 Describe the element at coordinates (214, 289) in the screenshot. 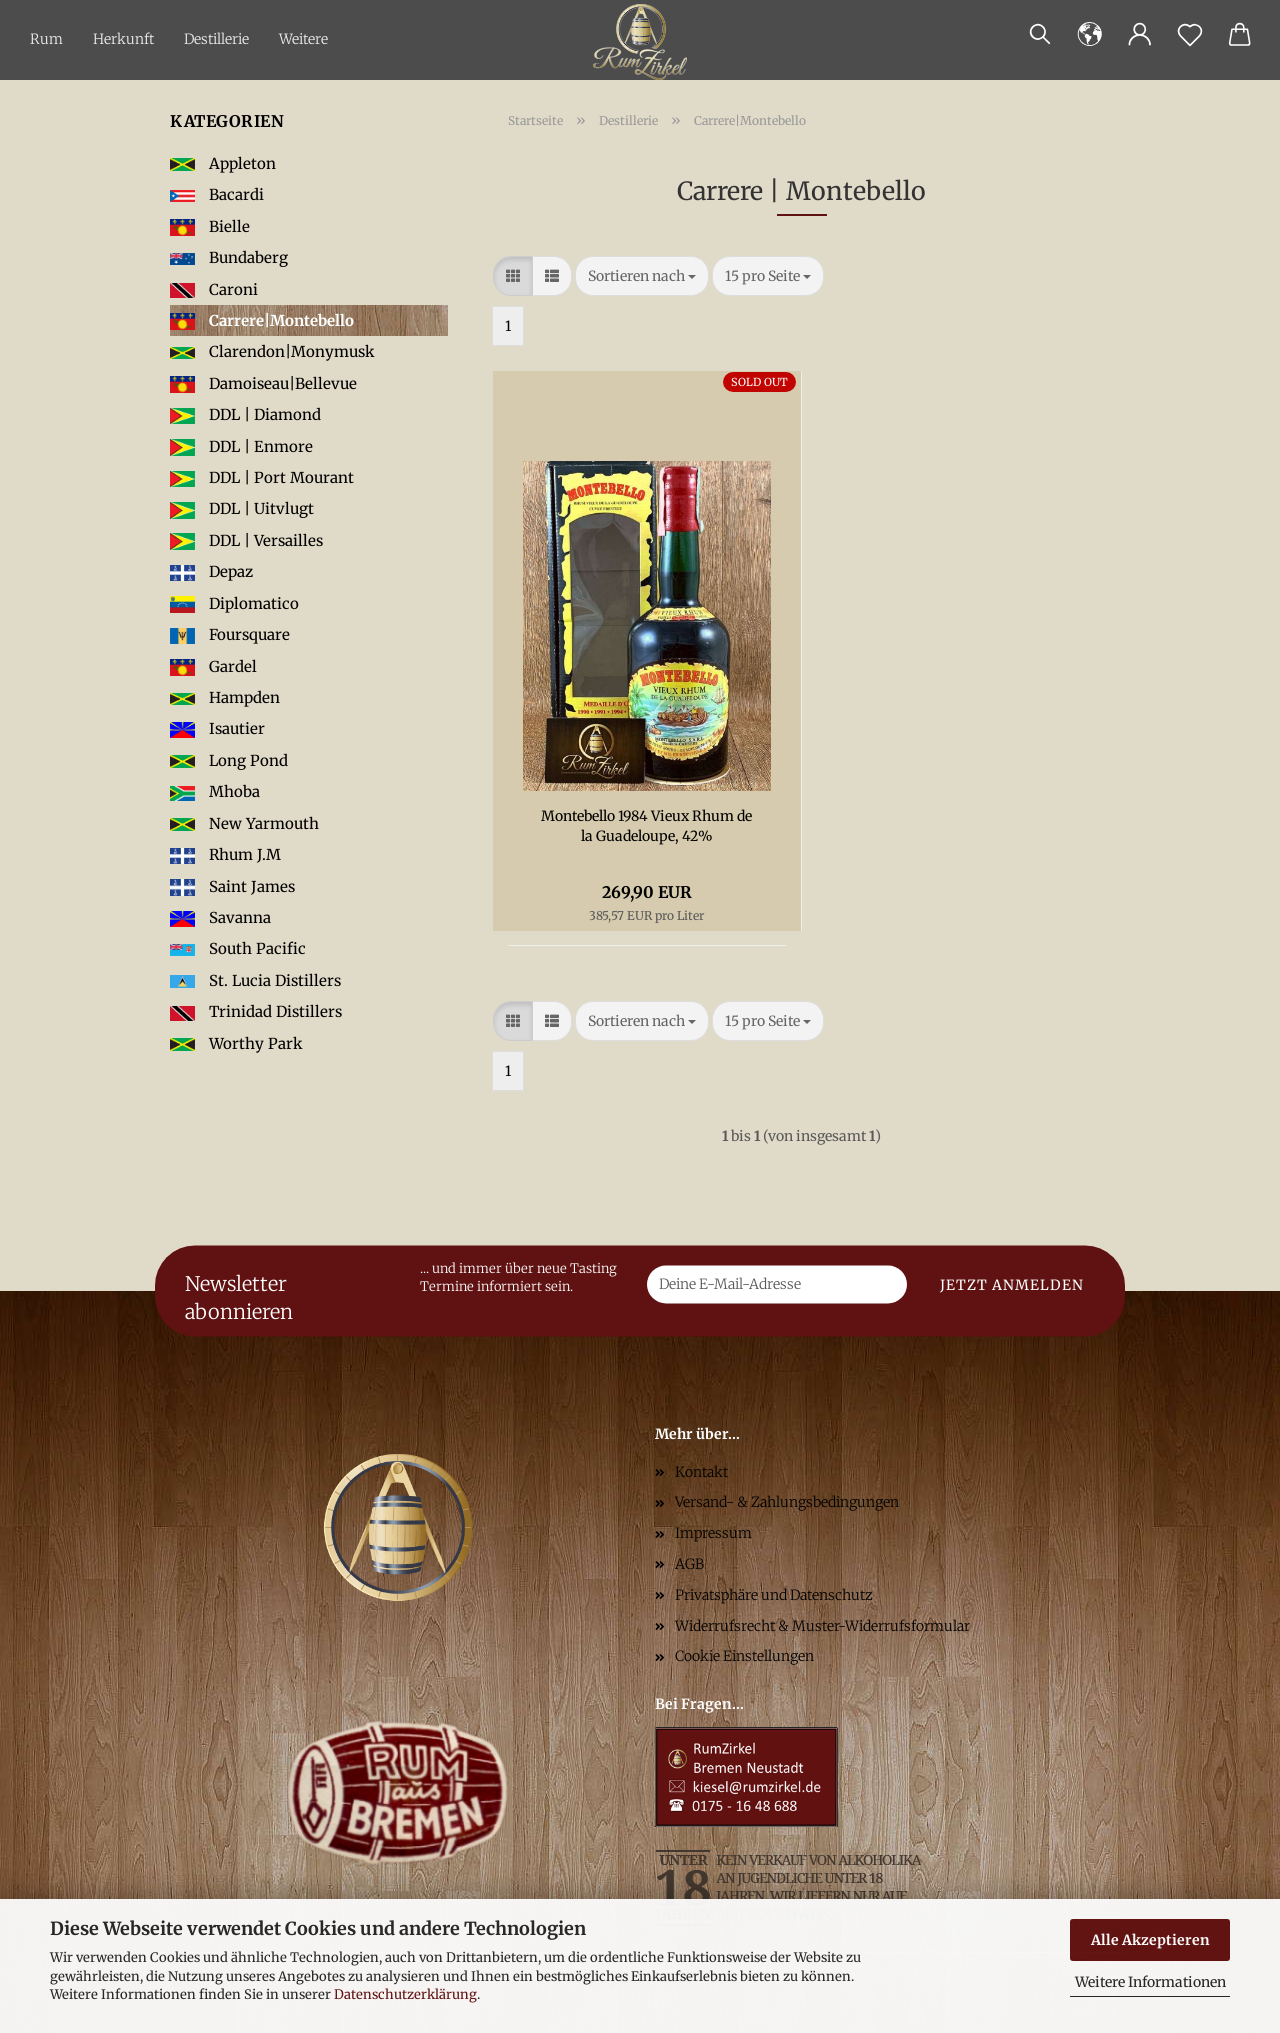

I see `Caroni` at that location.